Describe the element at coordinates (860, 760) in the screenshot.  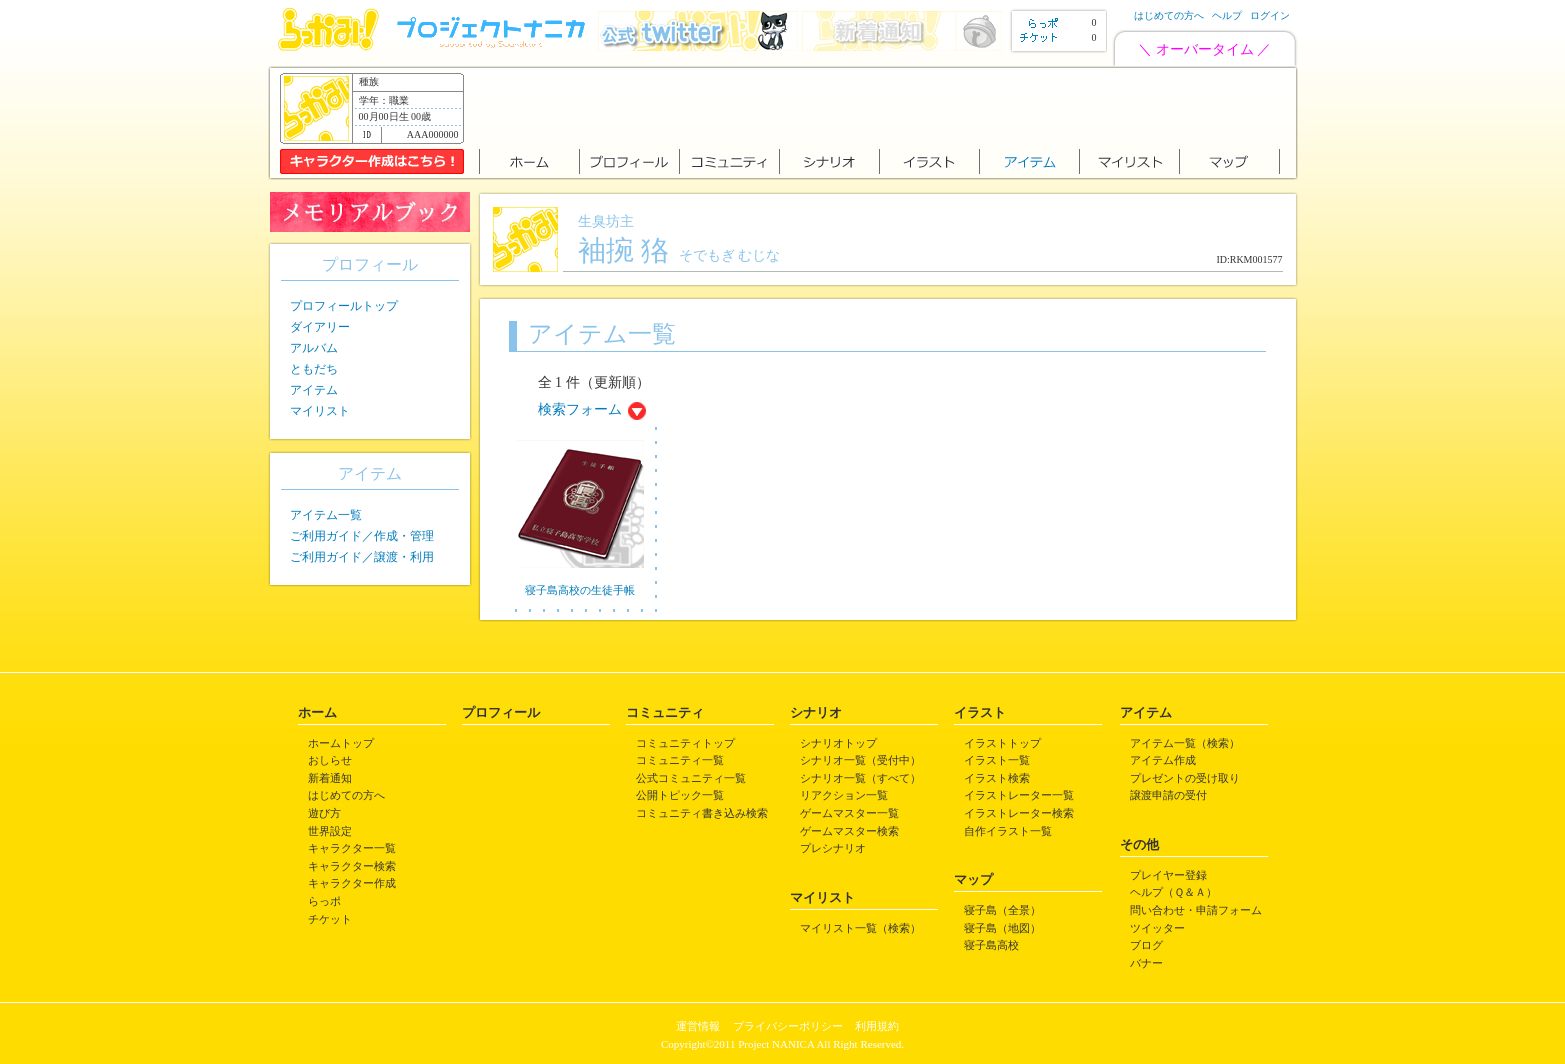
I see `シナリオ一覧（受付中）` at that location.